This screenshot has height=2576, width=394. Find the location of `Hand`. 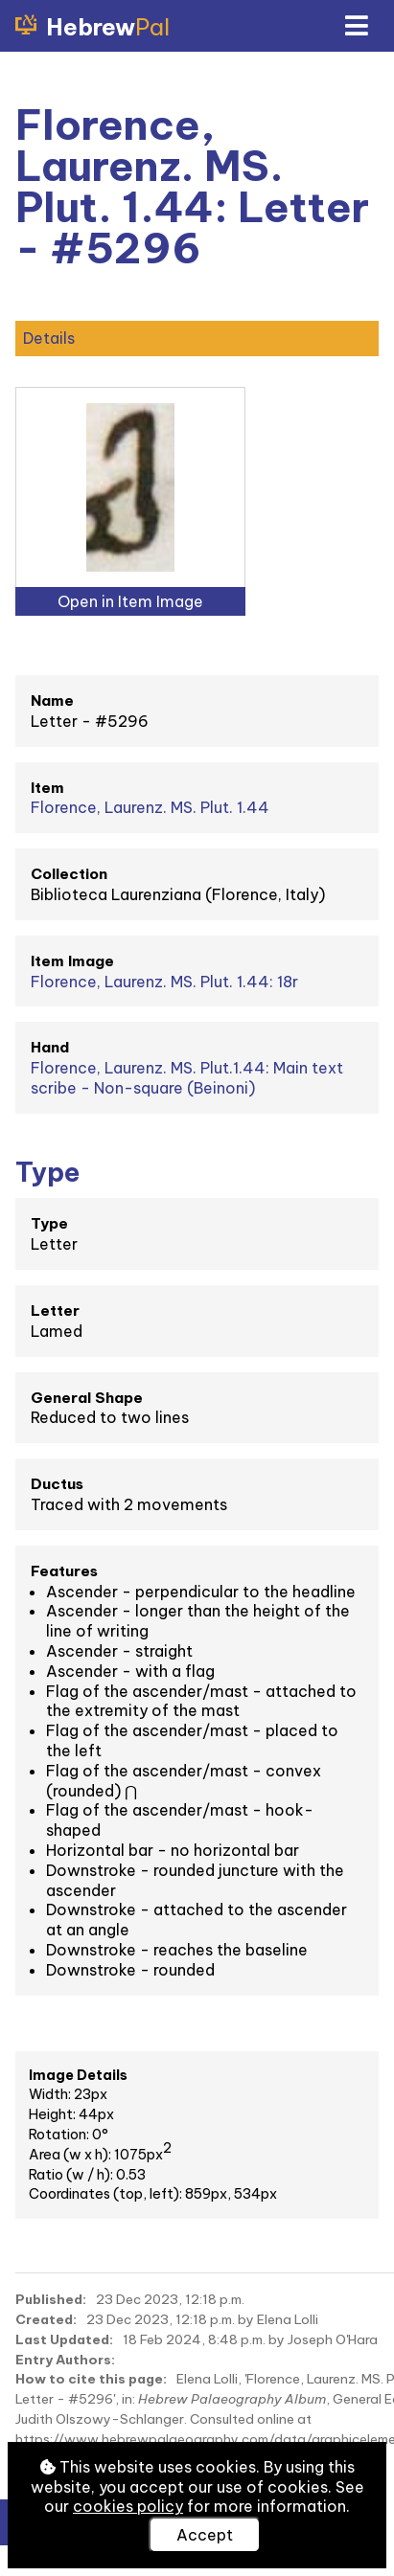

Hand is located at coordinates (50, 1047).